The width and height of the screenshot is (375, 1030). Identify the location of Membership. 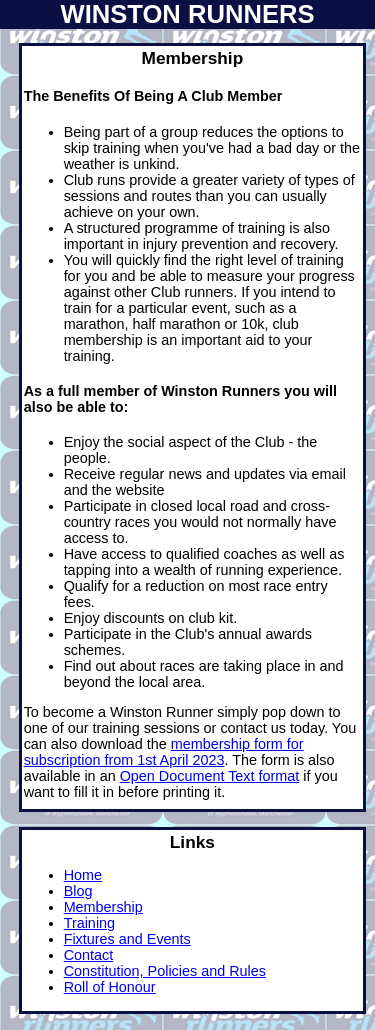
(103, 907).